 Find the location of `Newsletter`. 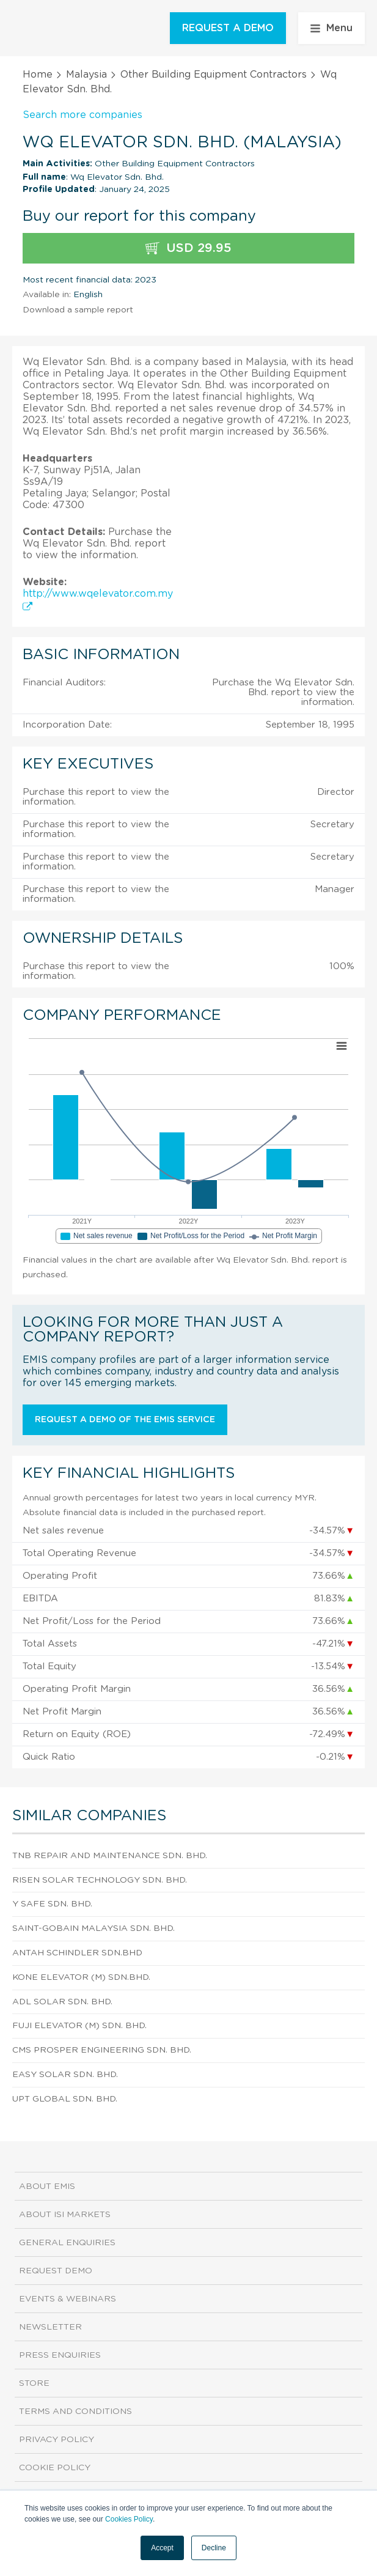

Newsletter is located at coordinates (50, 2327).